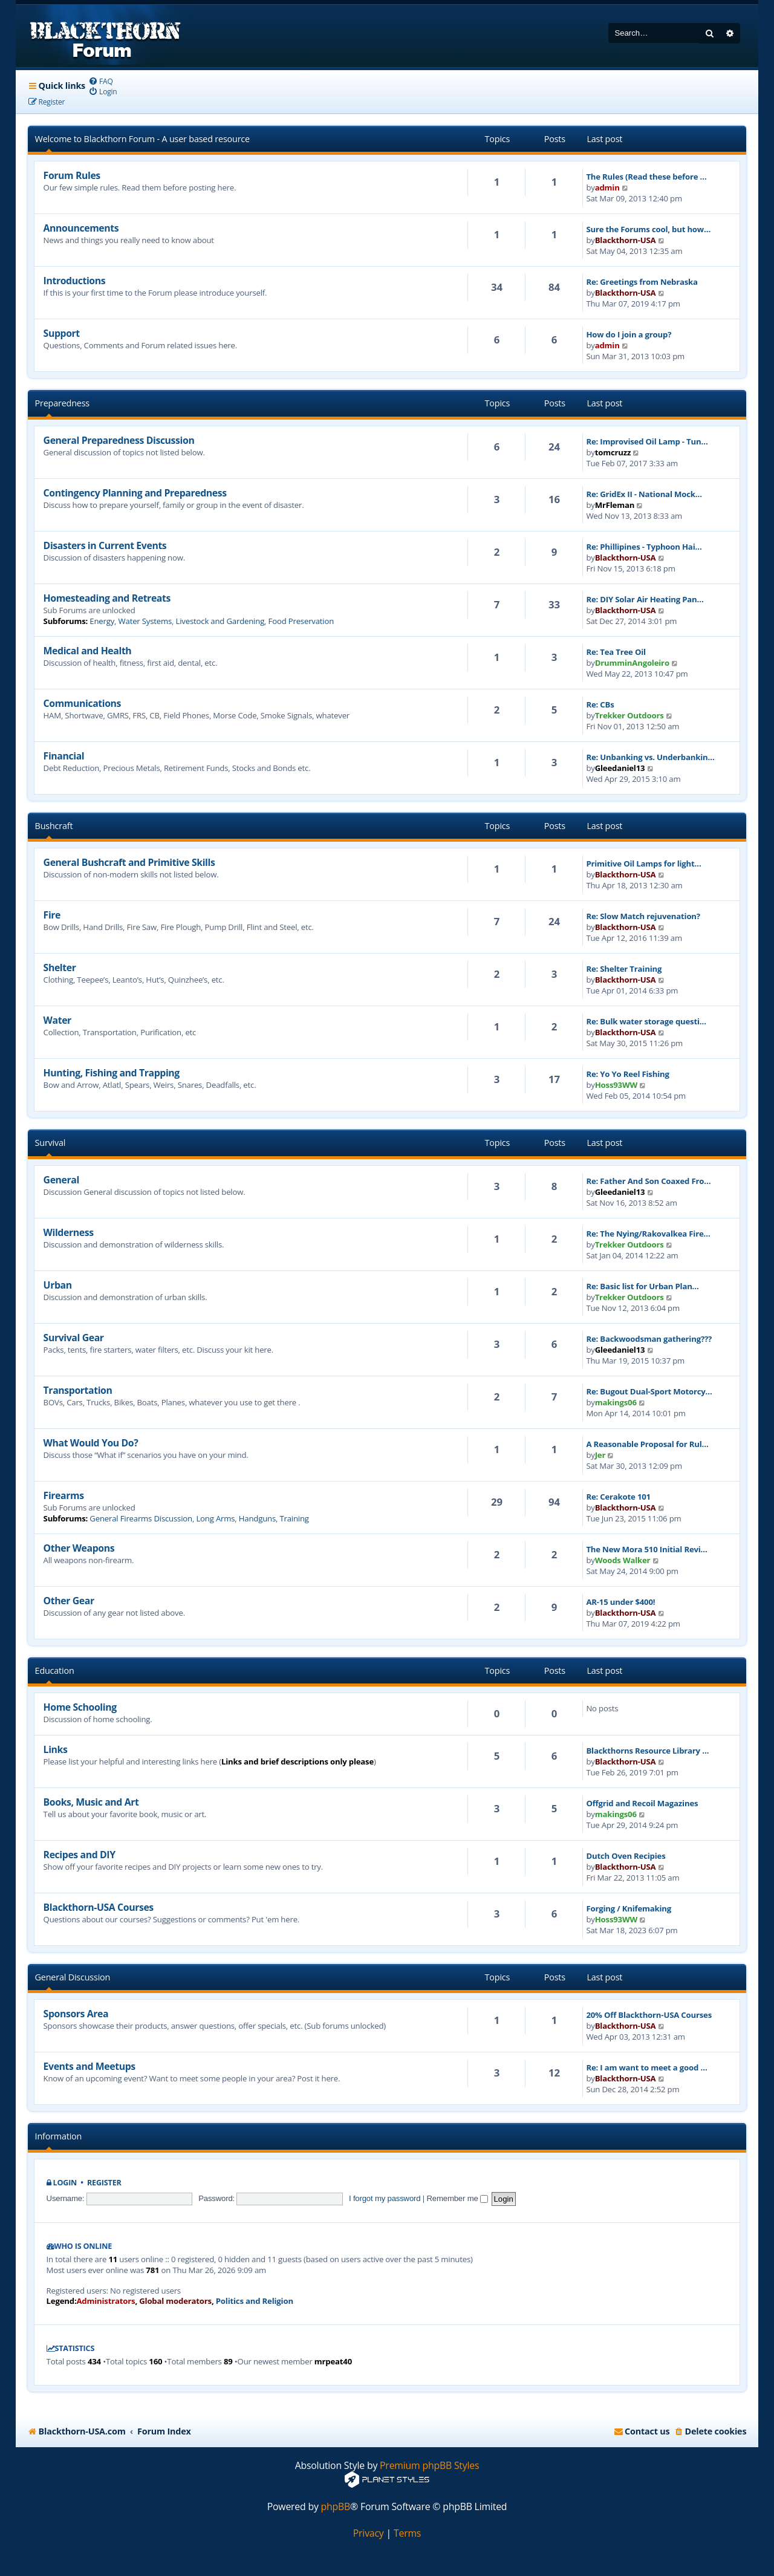 Image resolution: width=774 pixels, height=2576 pixels. I want to click on [menuitem], so click(100, 81).